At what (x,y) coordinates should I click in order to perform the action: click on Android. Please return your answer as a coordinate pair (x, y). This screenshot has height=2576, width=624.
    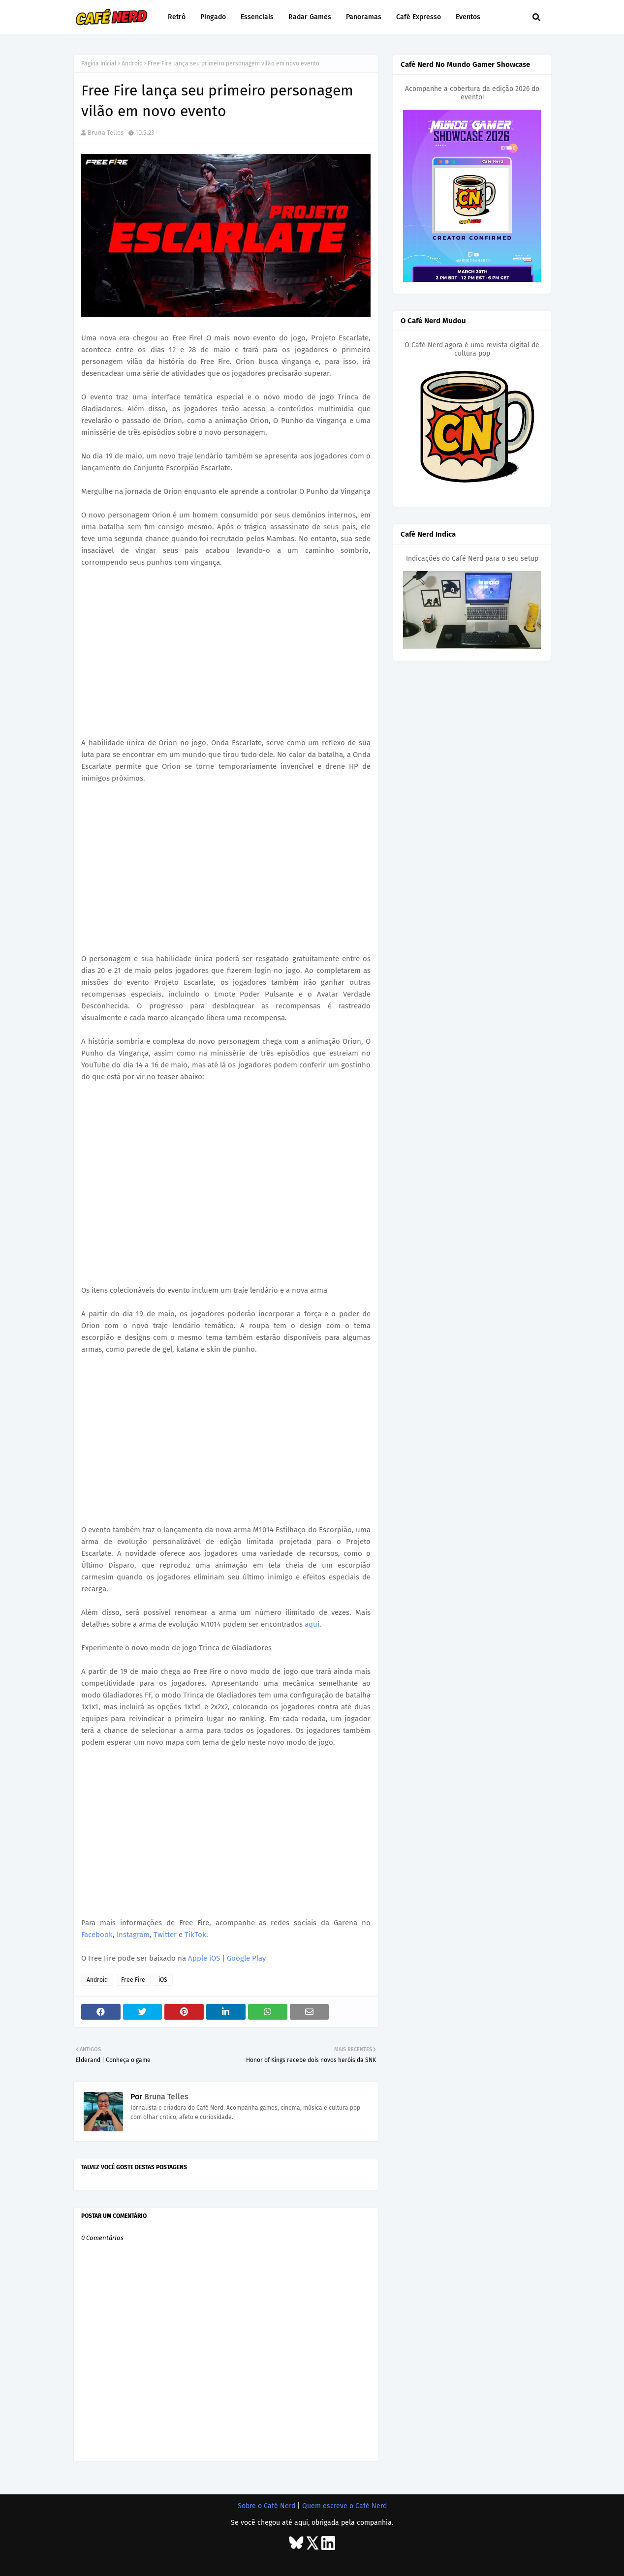
    Looking at the image, I should click on (132, 63).